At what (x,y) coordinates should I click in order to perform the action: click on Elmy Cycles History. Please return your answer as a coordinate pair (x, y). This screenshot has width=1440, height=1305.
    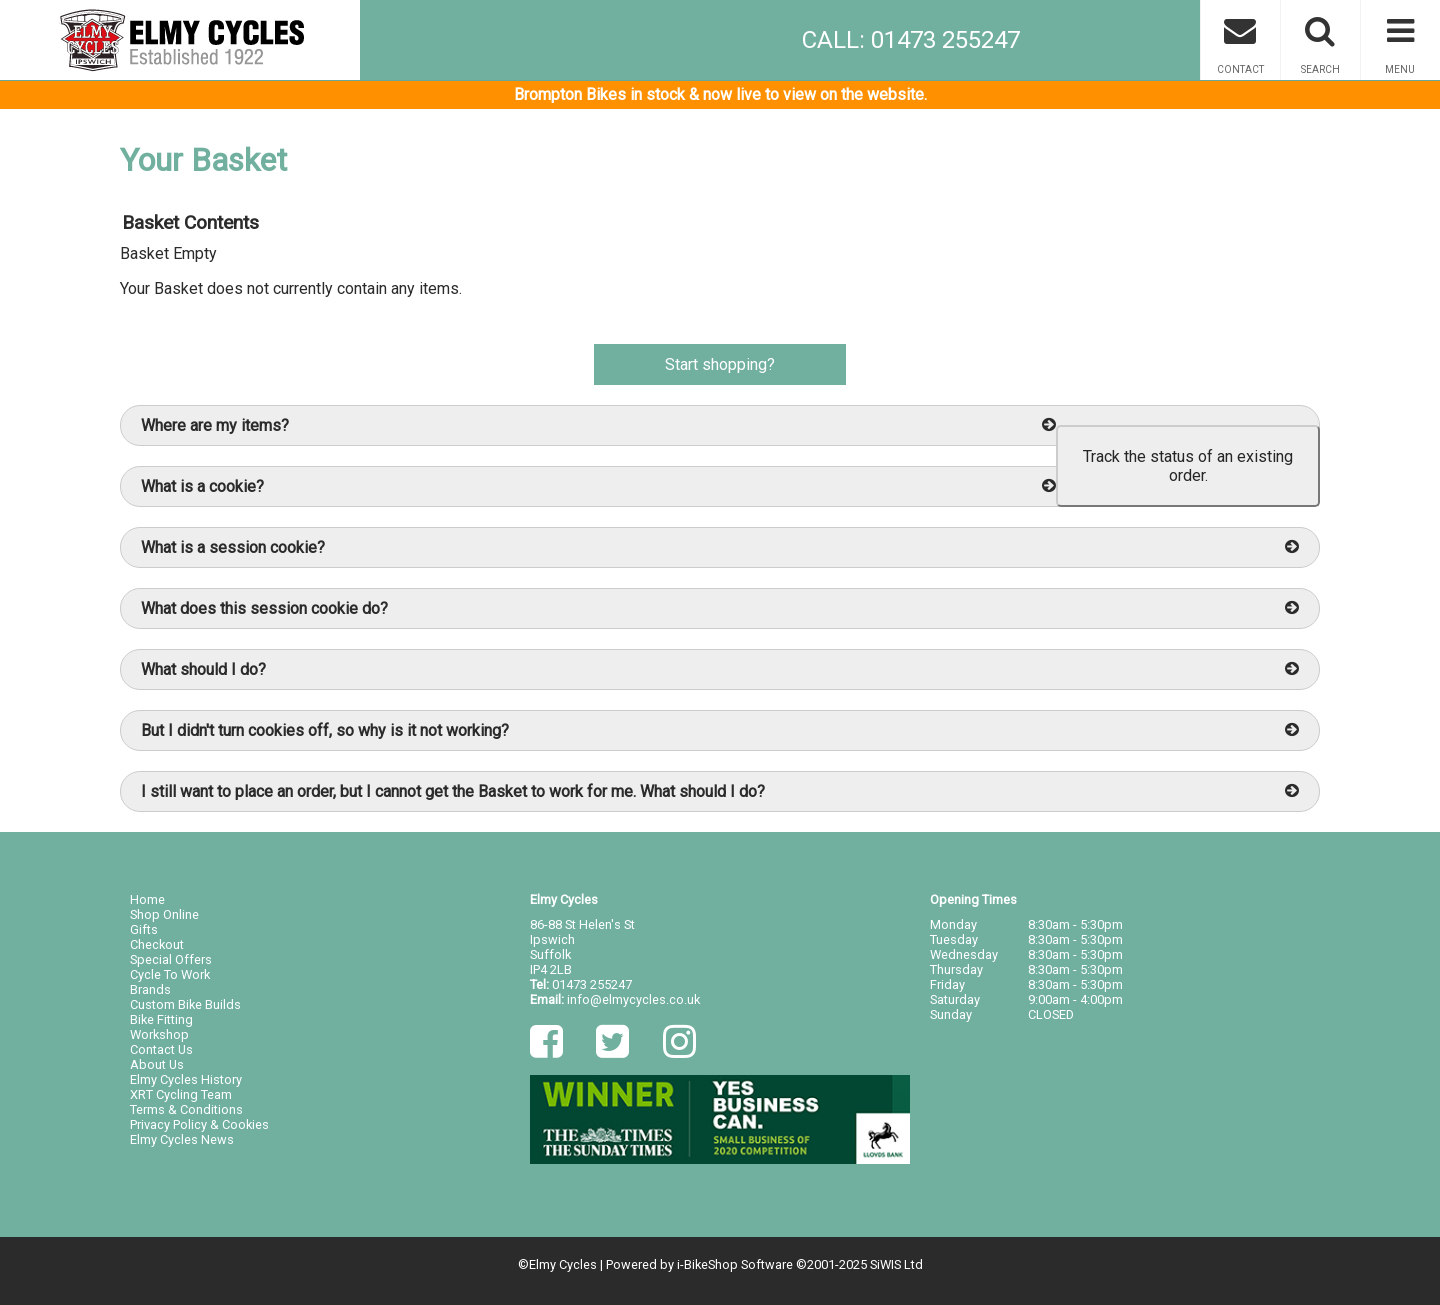
    Looking at the image, I should click on (186, 1079).